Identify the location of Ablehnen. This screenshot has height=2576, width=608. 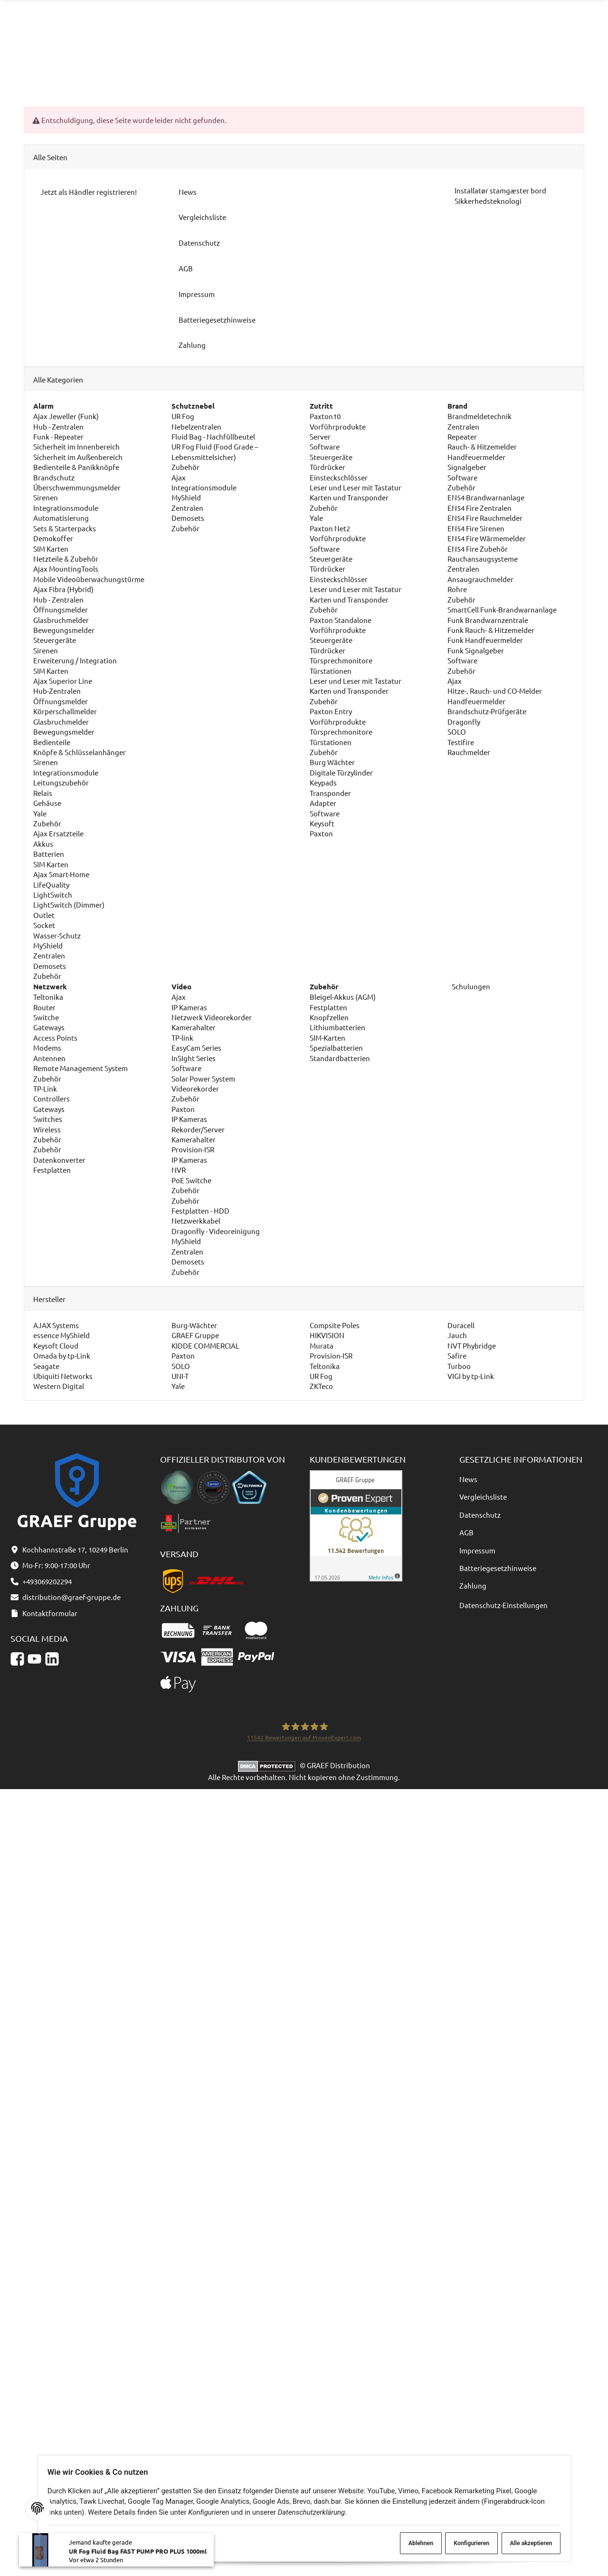
(411, 2543).